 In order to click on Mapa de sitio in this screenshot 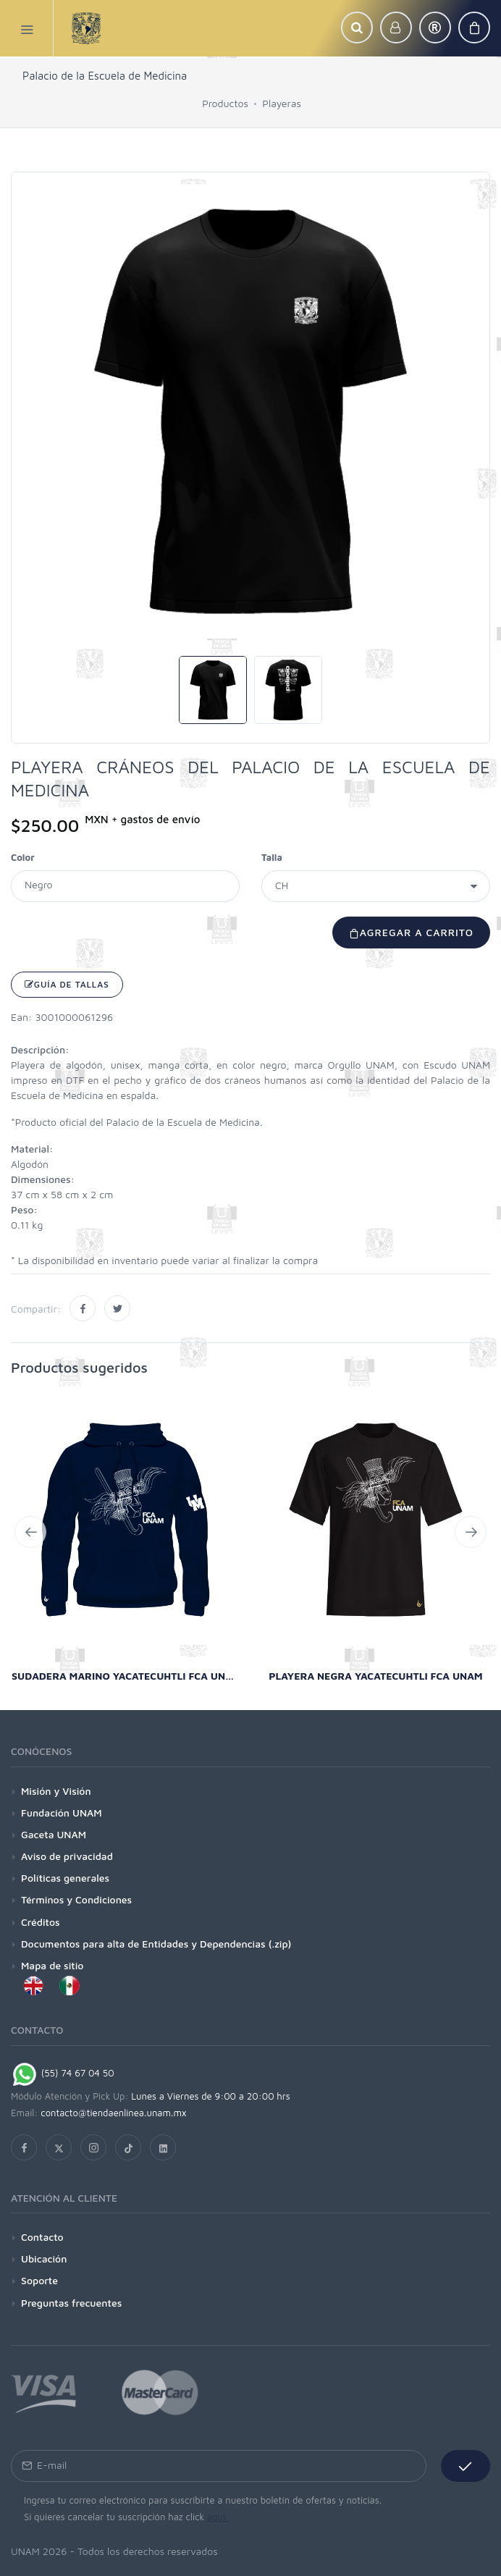, I will do `click(52, 1965)`.